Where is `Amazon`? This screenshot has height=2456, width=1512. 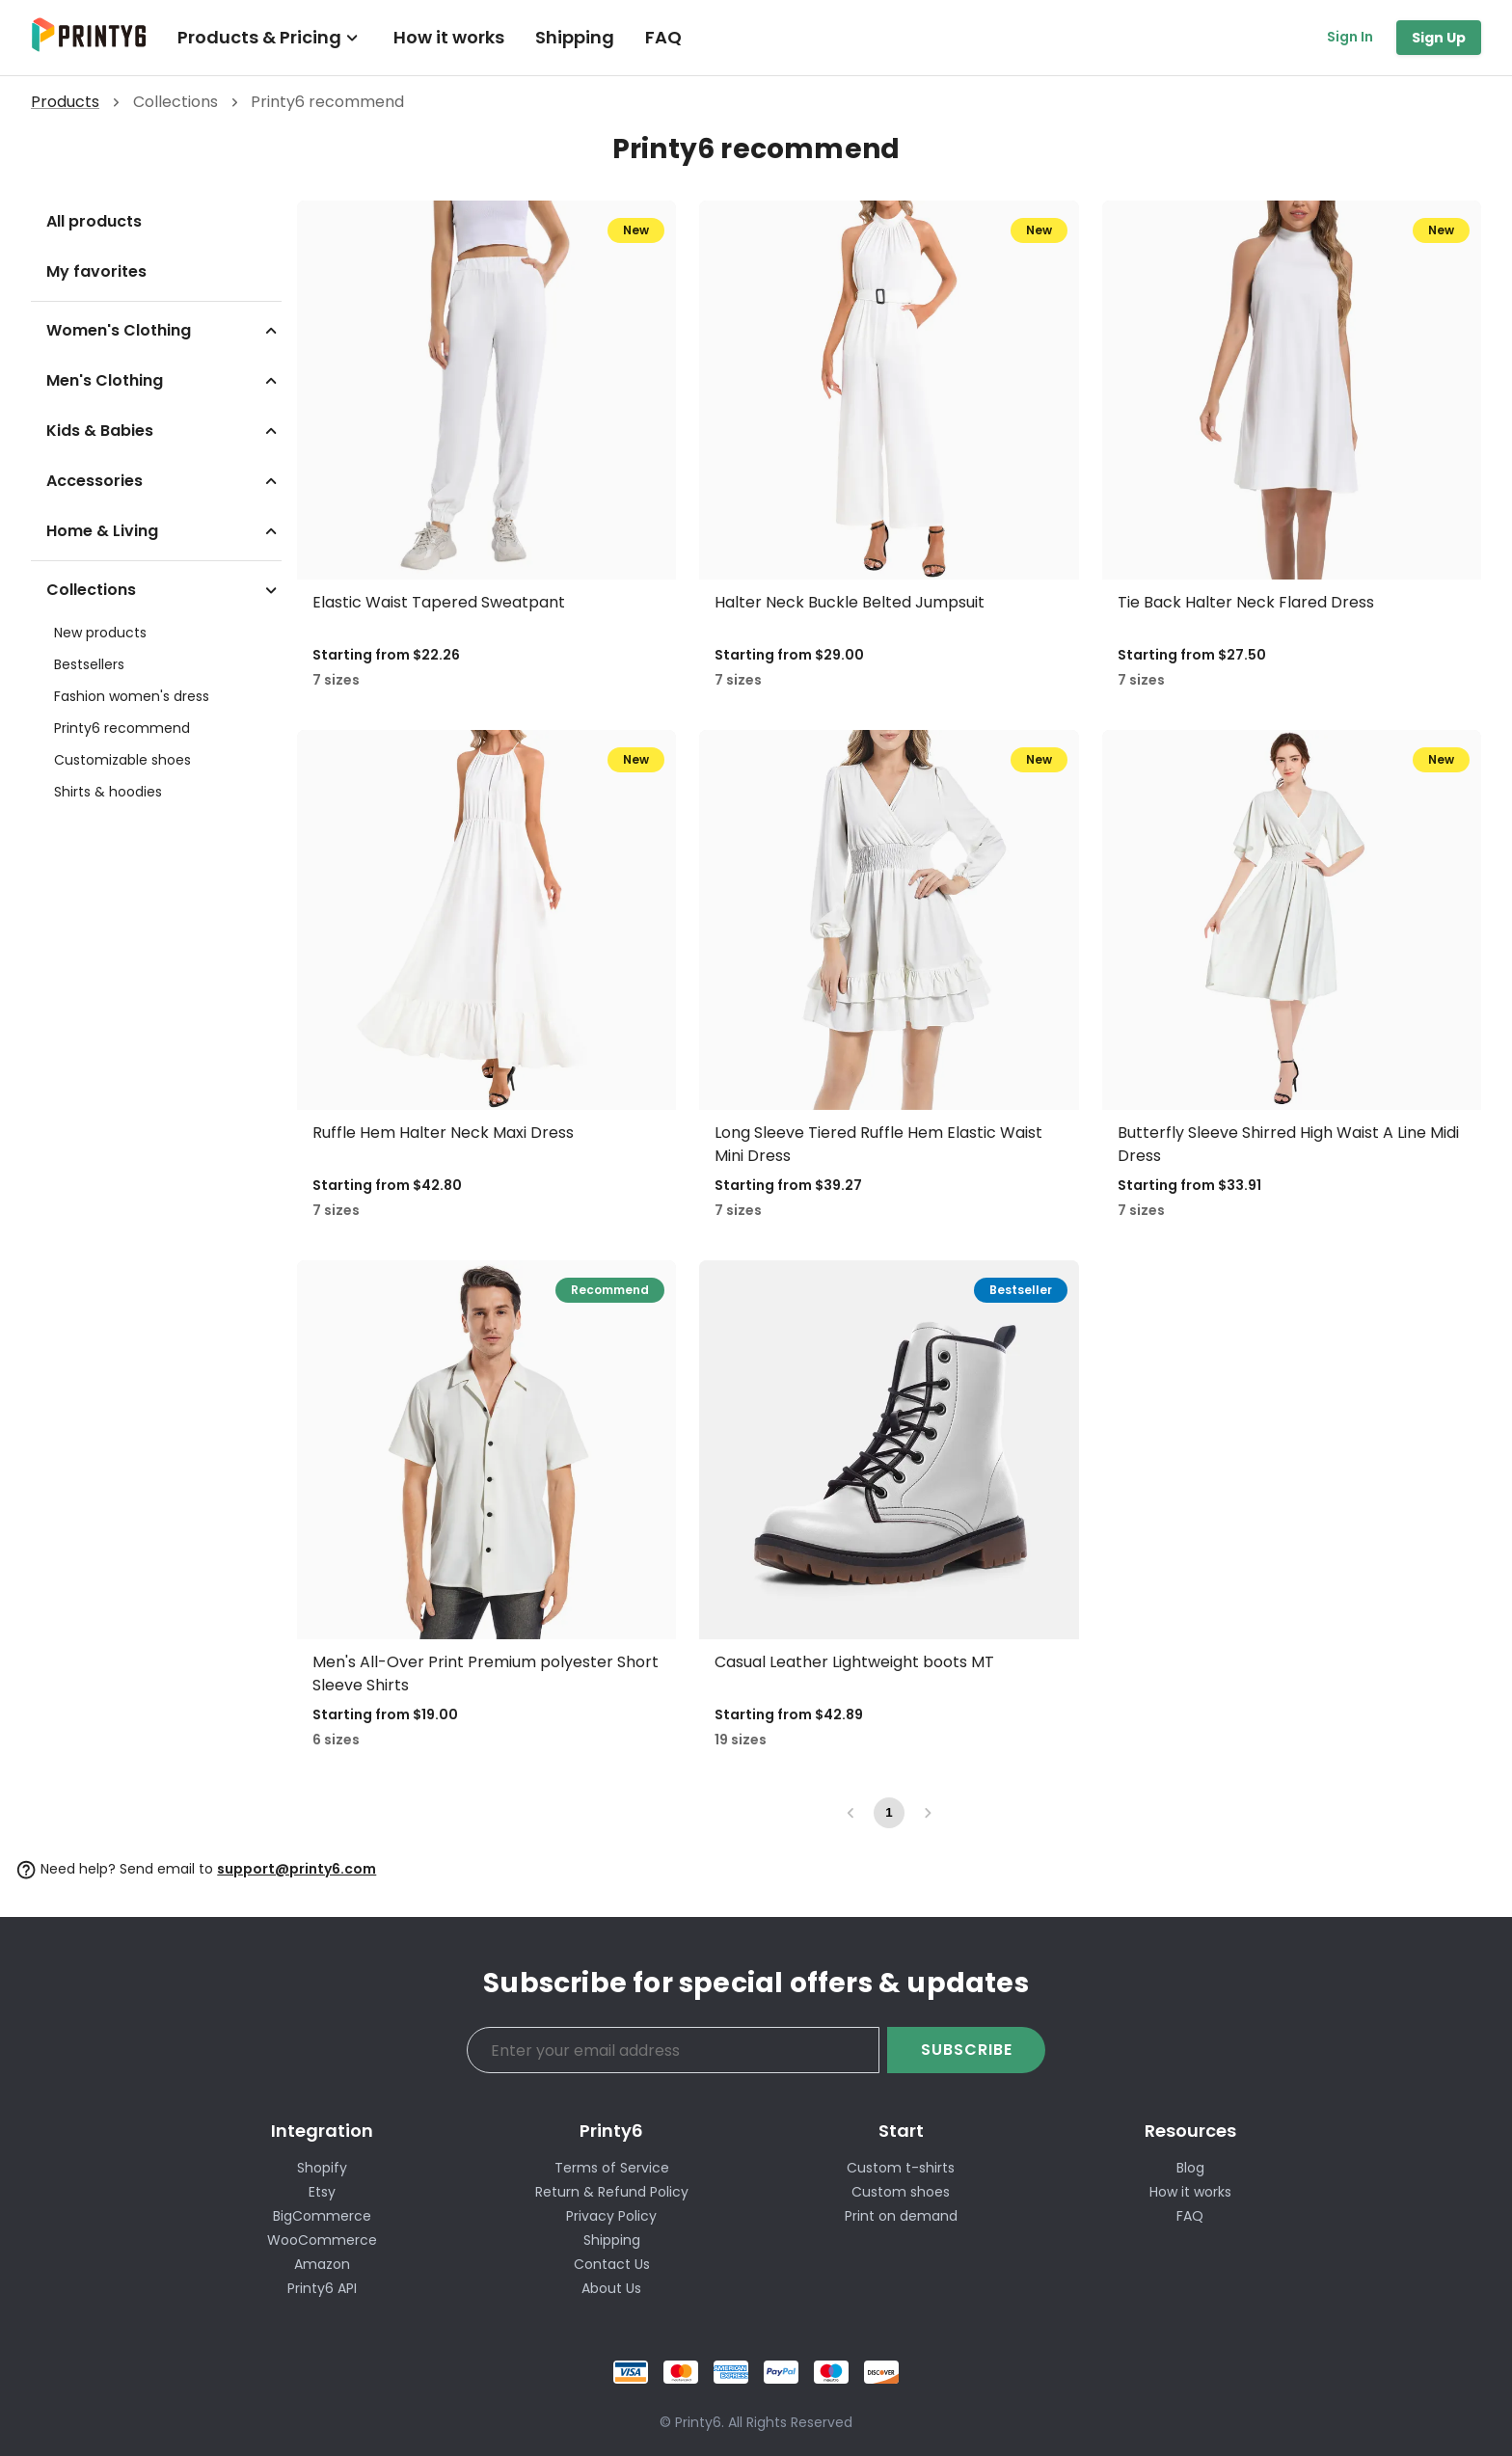 Amazon is located at coordinates (322, 2264).